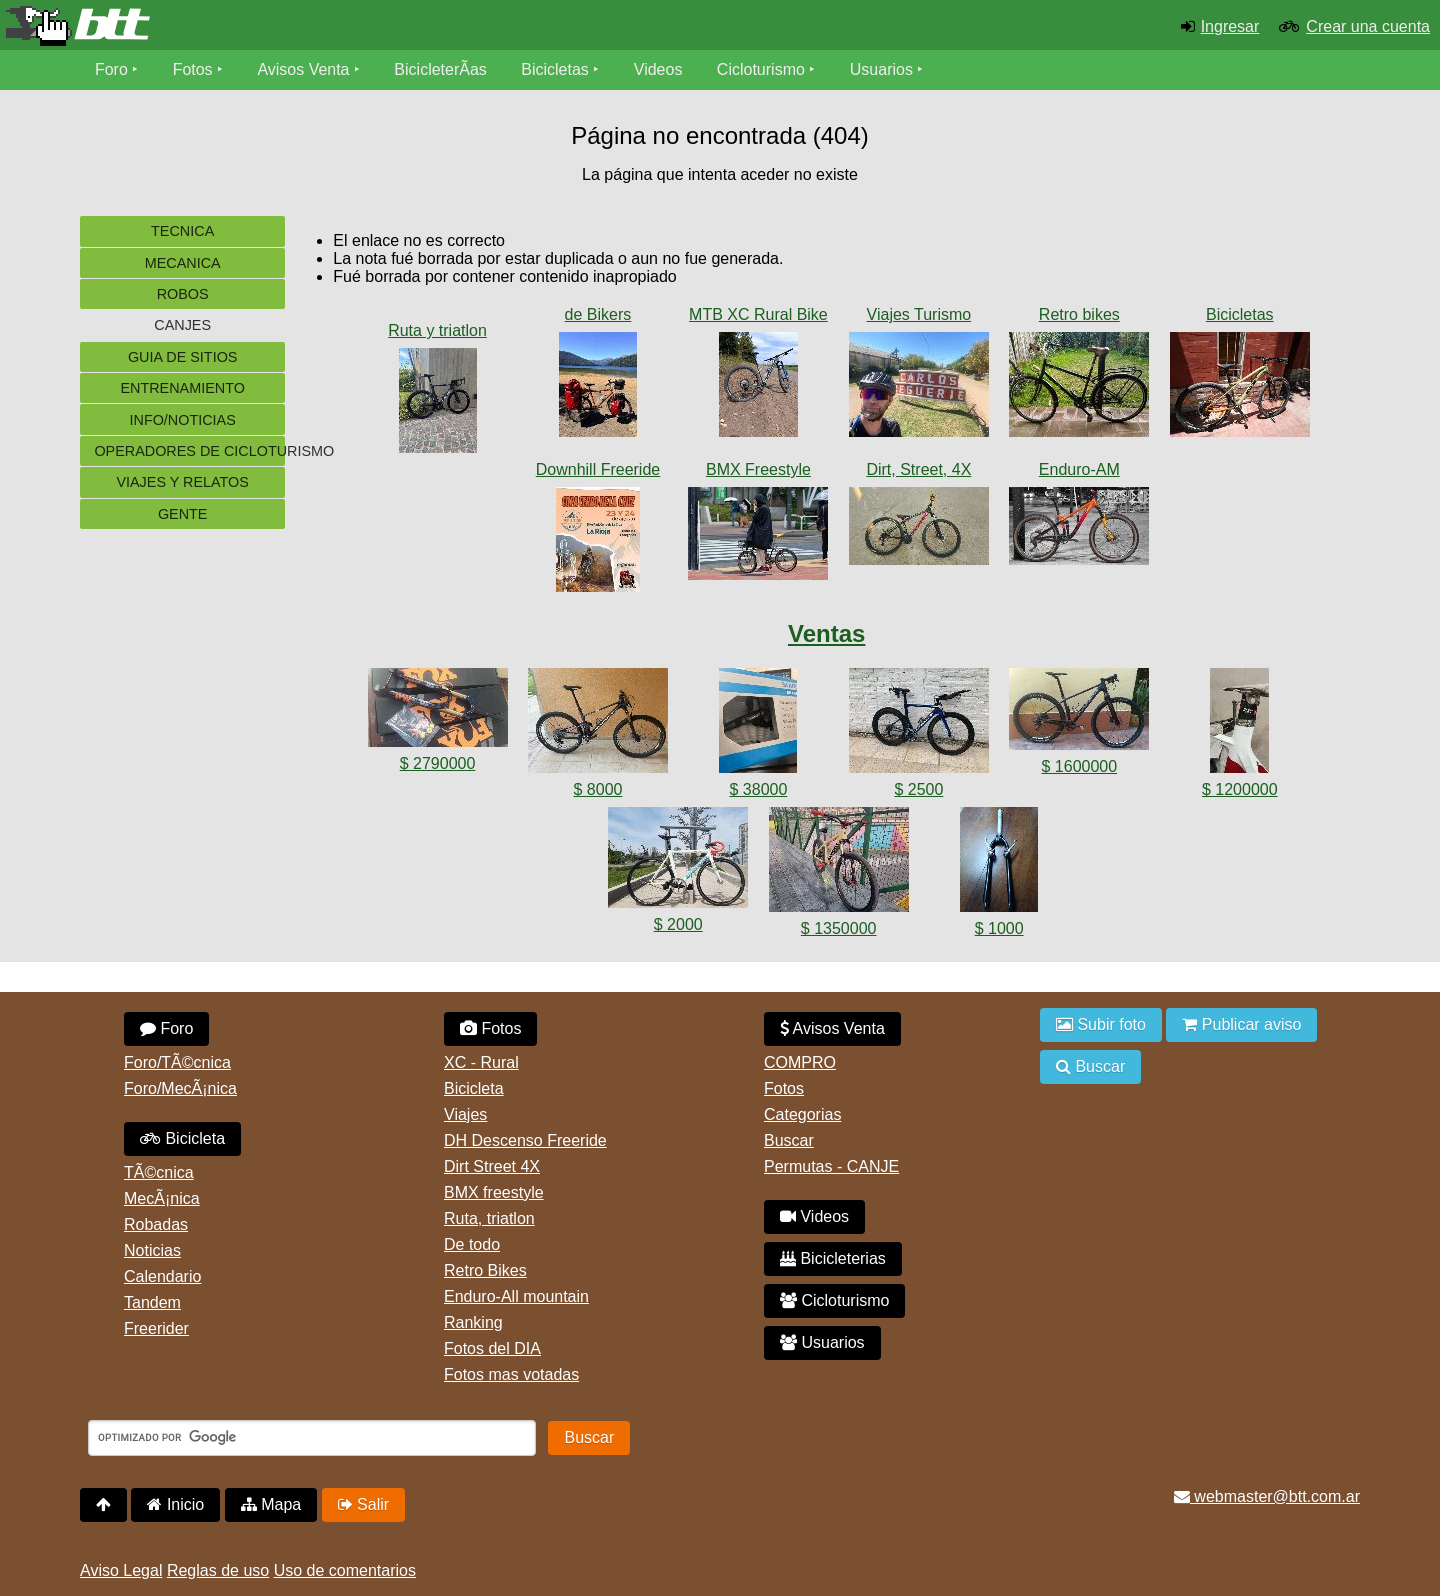 The width and height of the screenshot is (1440, 1596). Describe the element at coordinates (525, 1140) in the screenshot. I see `DH Descenso Freeride` at that location.